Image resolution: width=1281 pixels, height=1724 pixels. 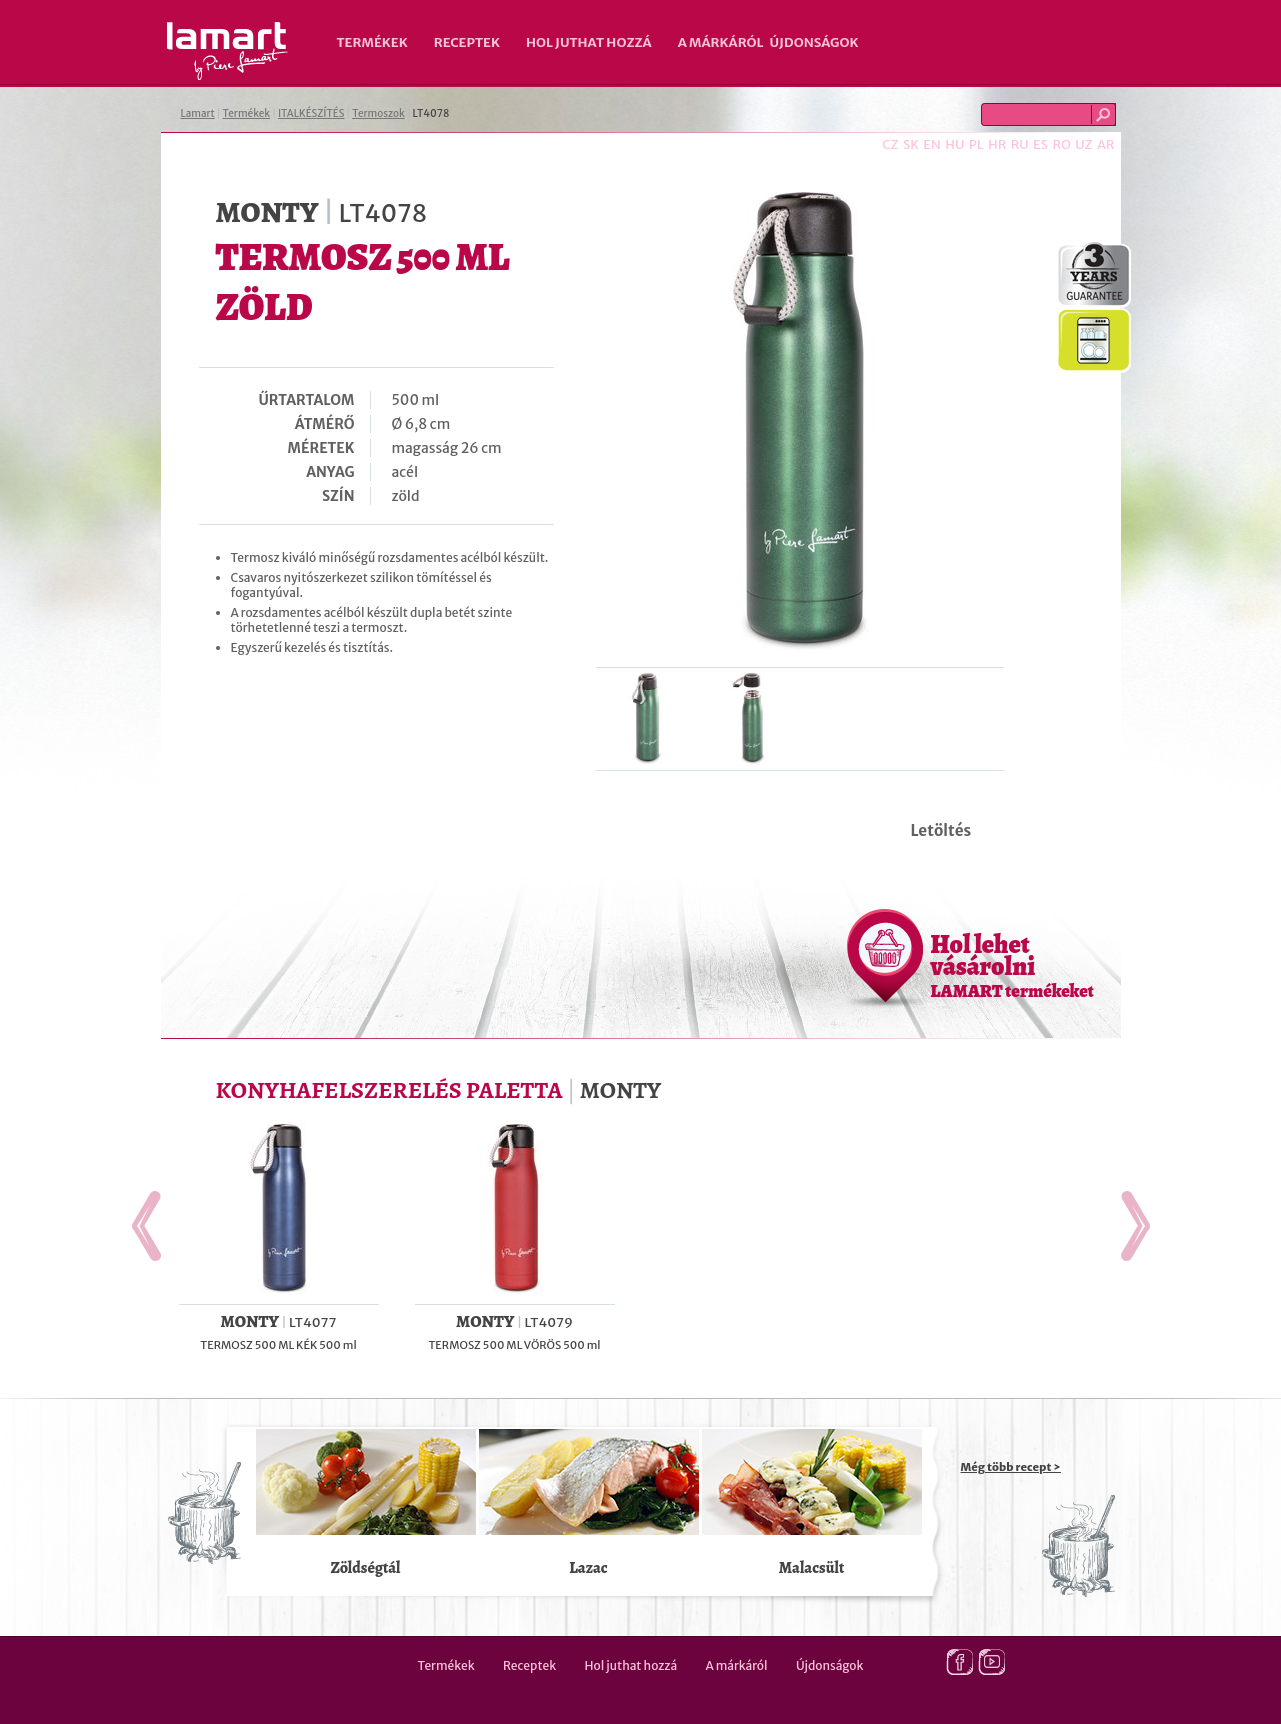 What do you see at coordinates (227, 51) in the screenshot?
I see `Lamart` at bounding box center [227, 51].